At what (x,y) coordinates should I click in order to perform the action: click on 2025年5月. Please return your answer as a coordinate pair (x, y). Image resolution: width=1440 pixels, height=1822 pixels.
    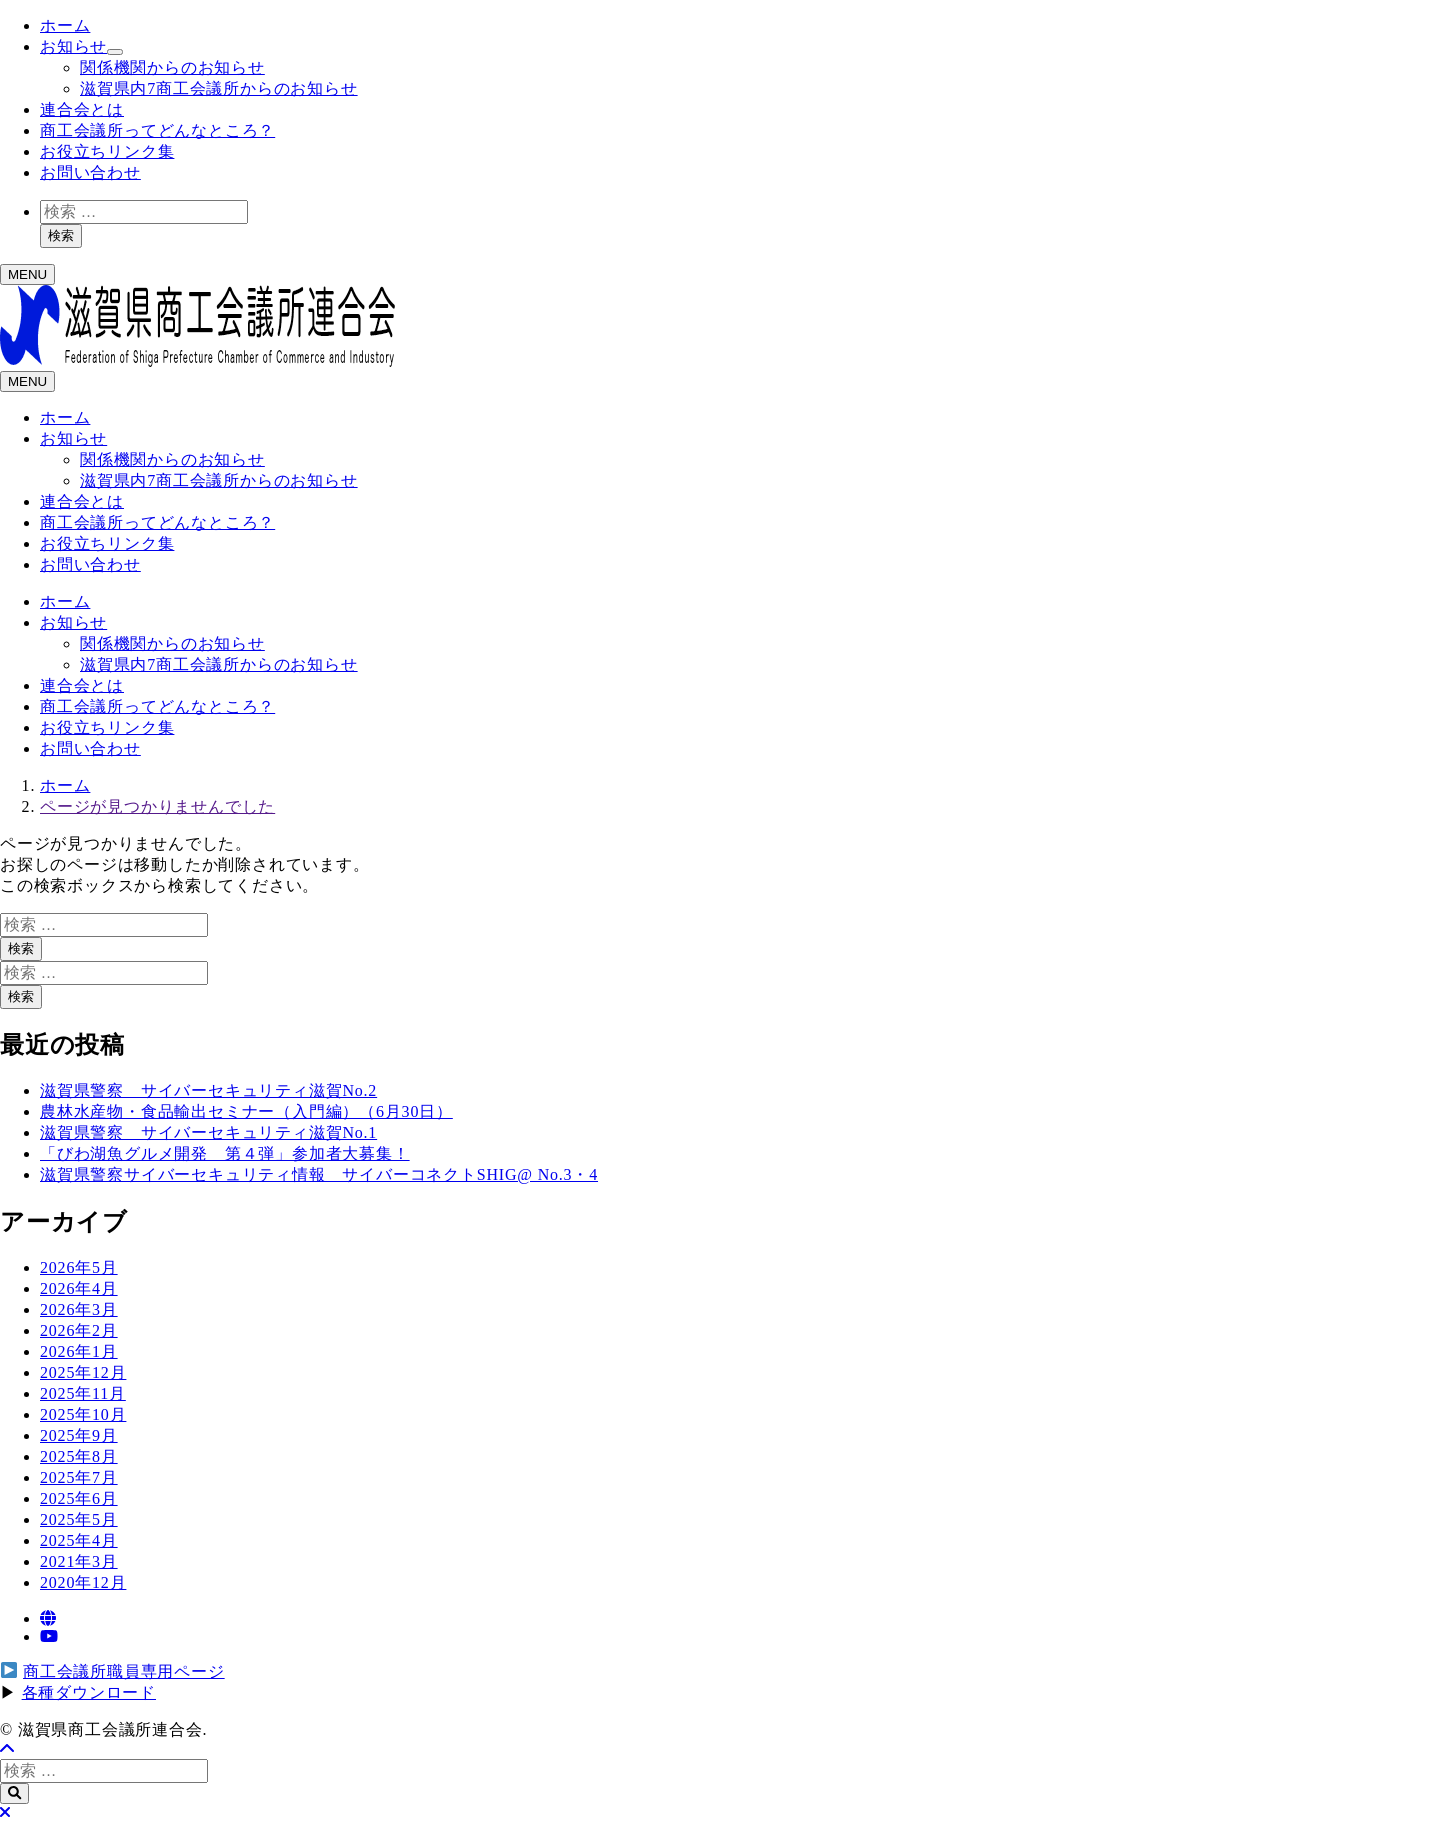
    Looking at the image, I should click on (79, 1519).